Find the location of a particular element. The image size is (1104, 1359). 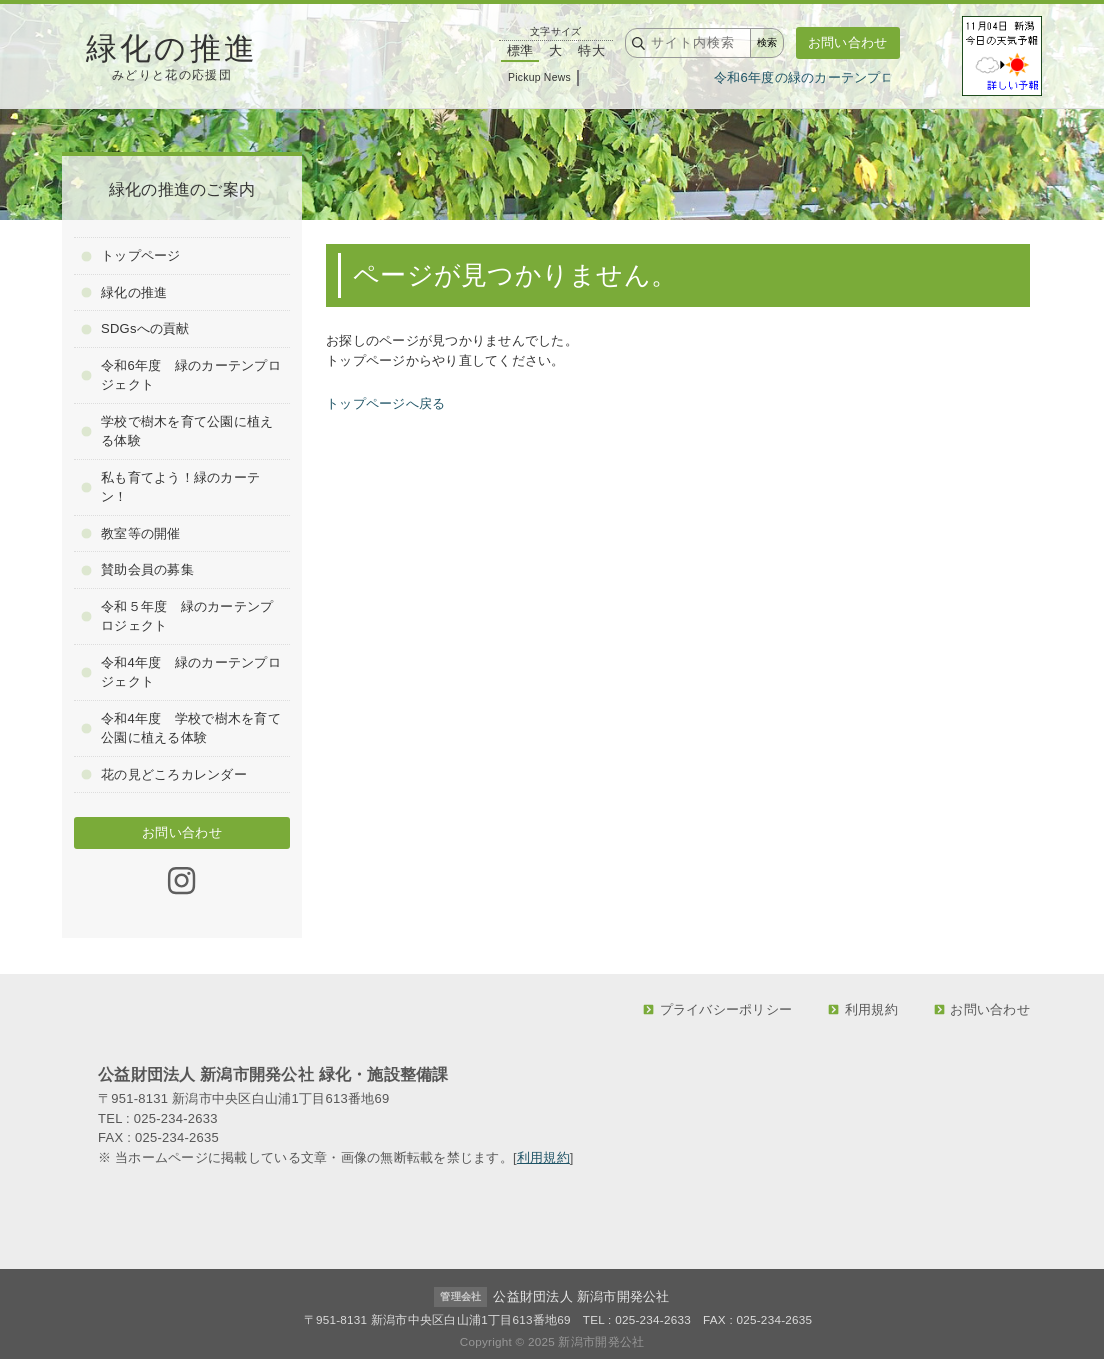

プライバシーポリシー is located at coordinates (717, 1009).